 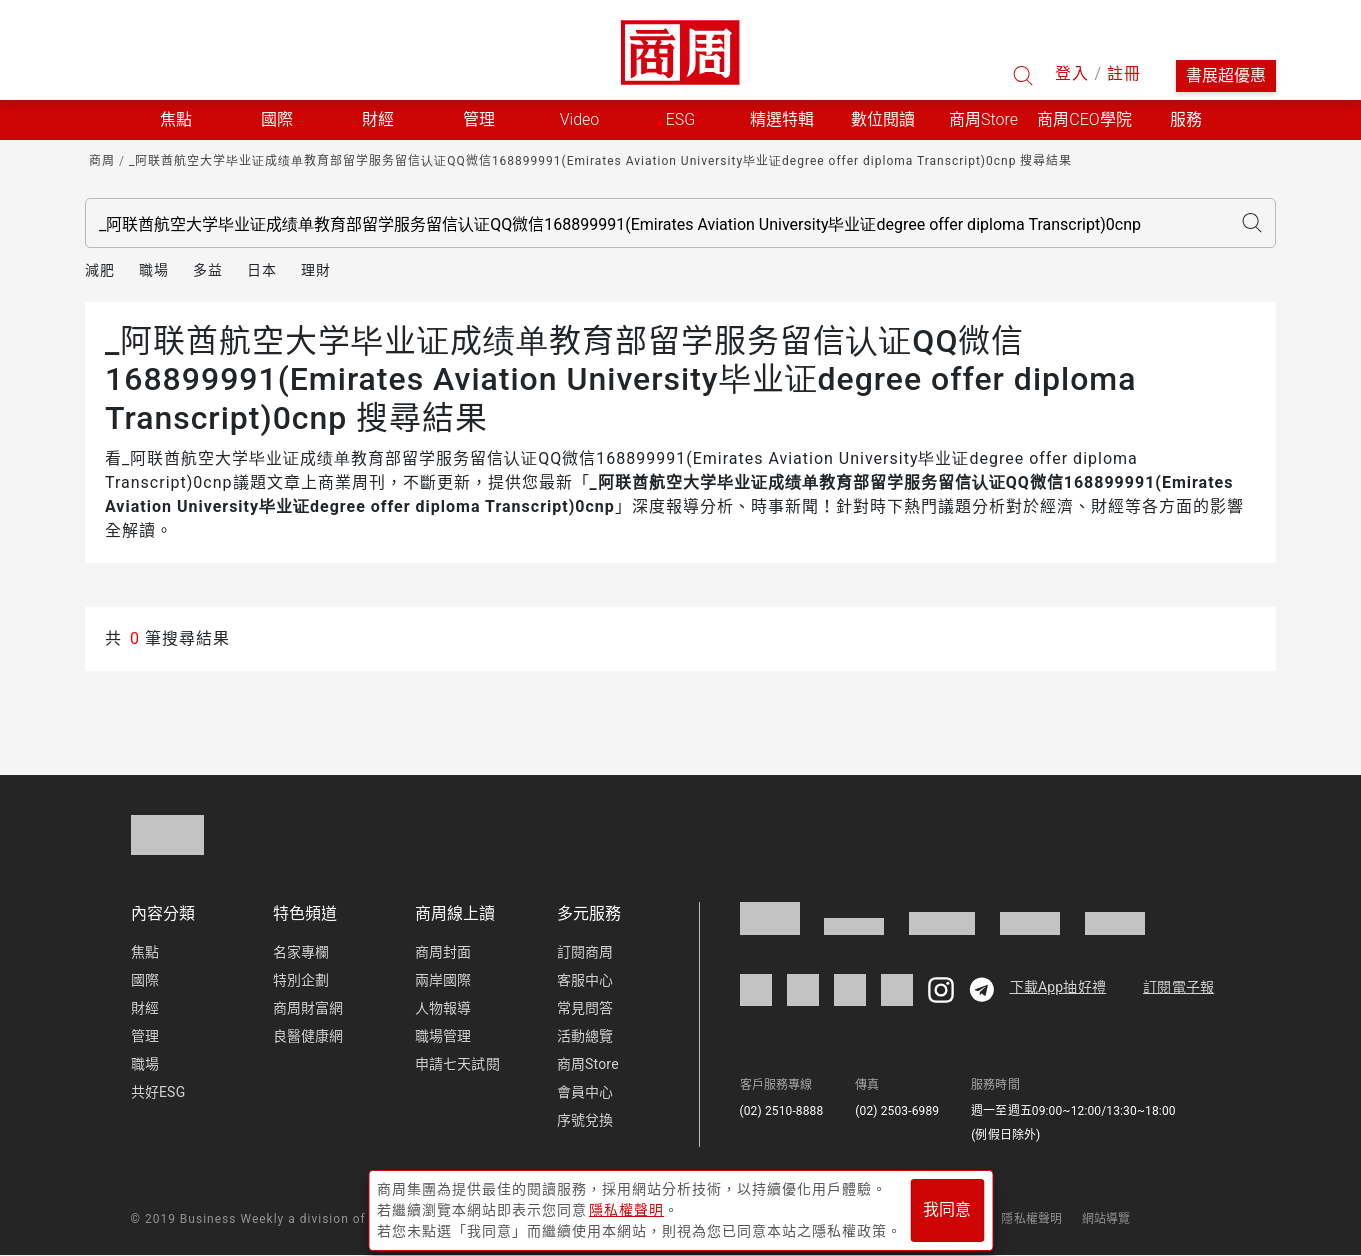 I want to click on 人物報導, so click(x=443, y=1008).